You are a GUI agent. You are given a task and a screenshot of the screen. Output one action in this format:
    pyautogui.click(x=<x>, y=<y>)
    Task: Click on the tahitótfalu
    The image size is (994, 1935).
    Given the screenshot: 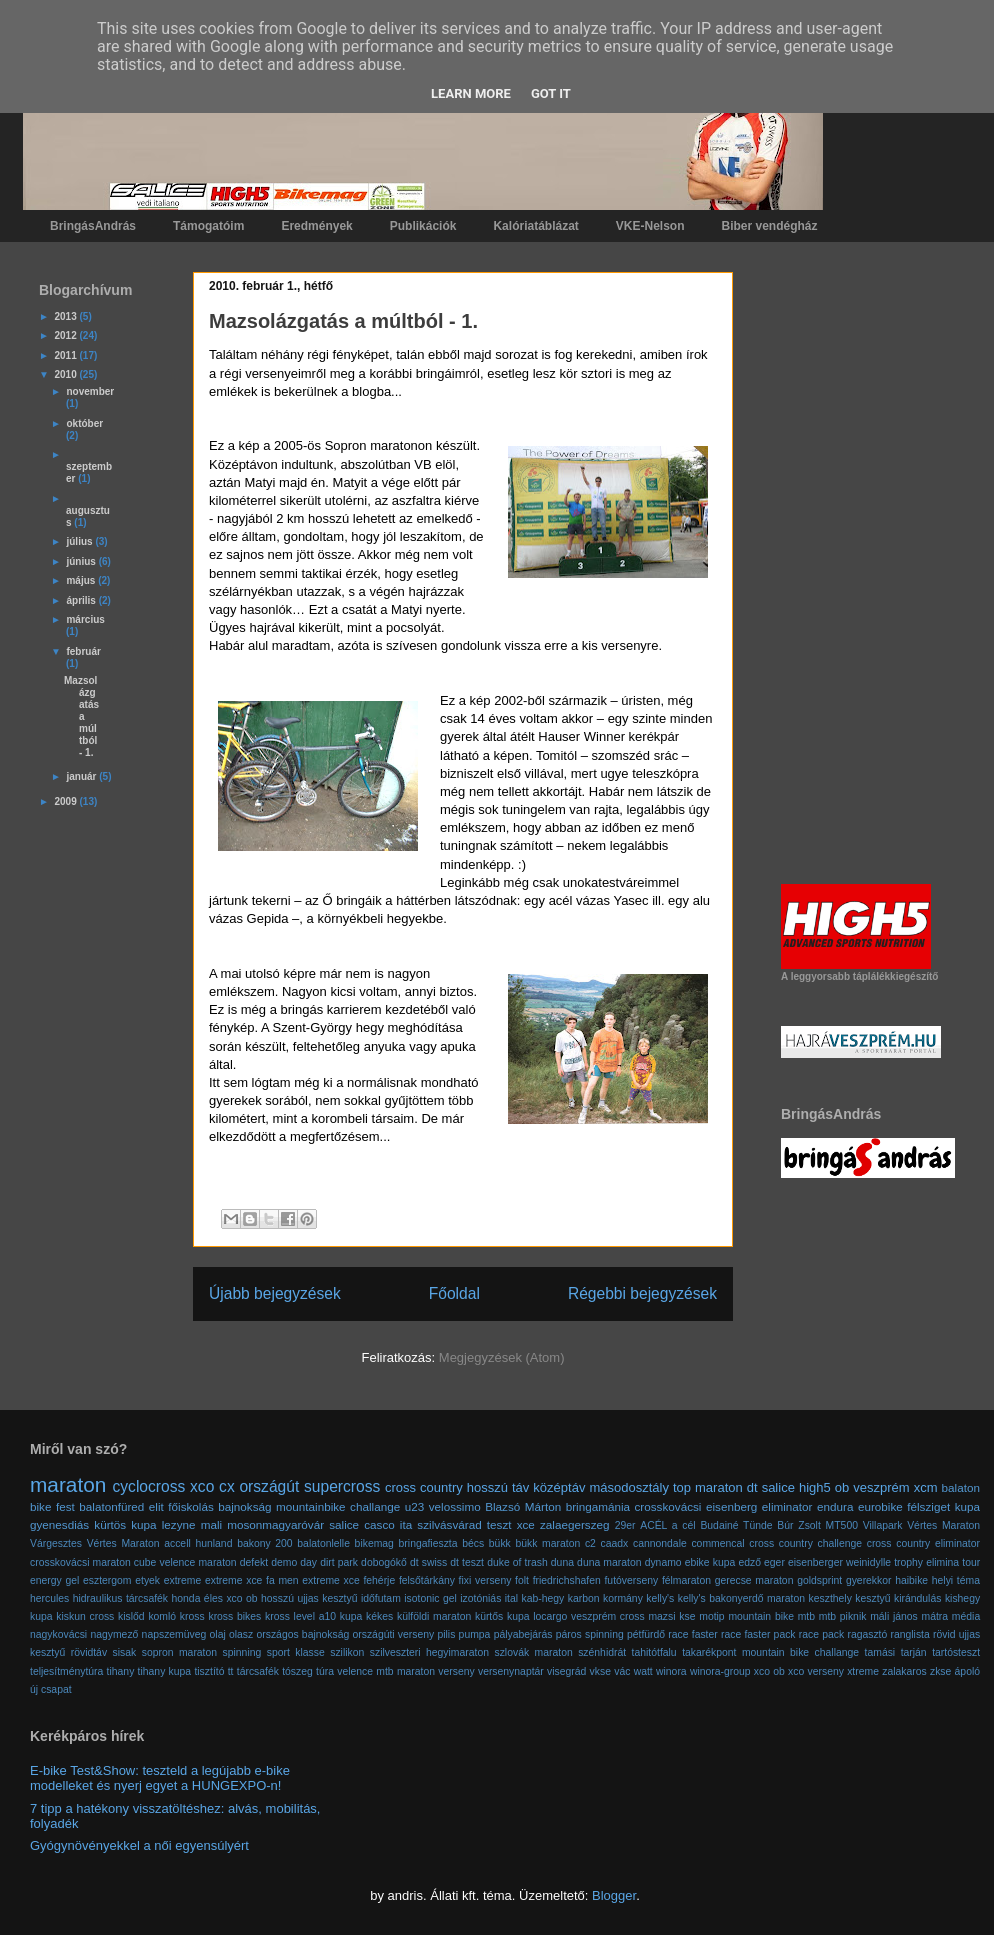 What is the action you would take?
    pyautogui.click(x=654, y=1652)
    